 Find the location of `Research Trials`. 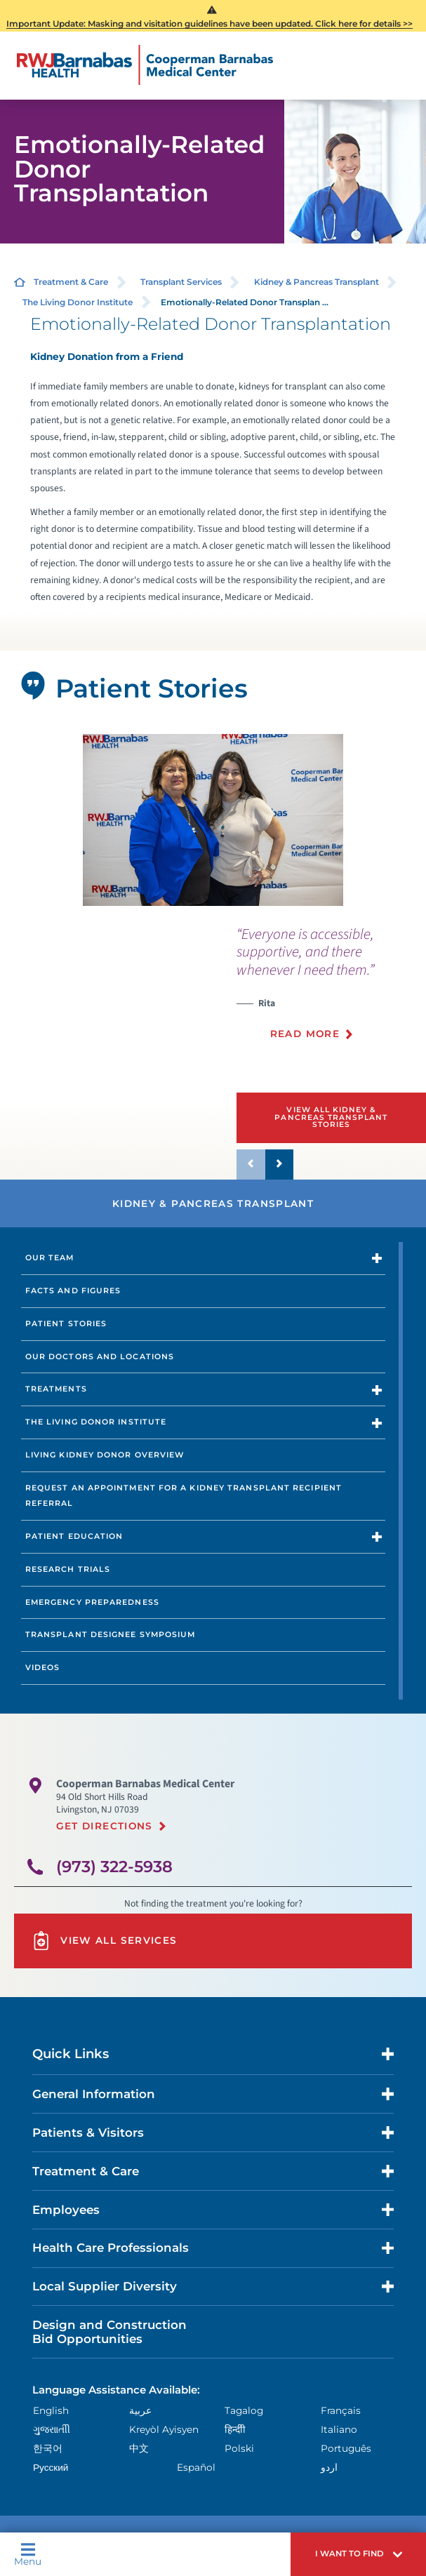

Research Trials is located at coordinates (67, 1569).